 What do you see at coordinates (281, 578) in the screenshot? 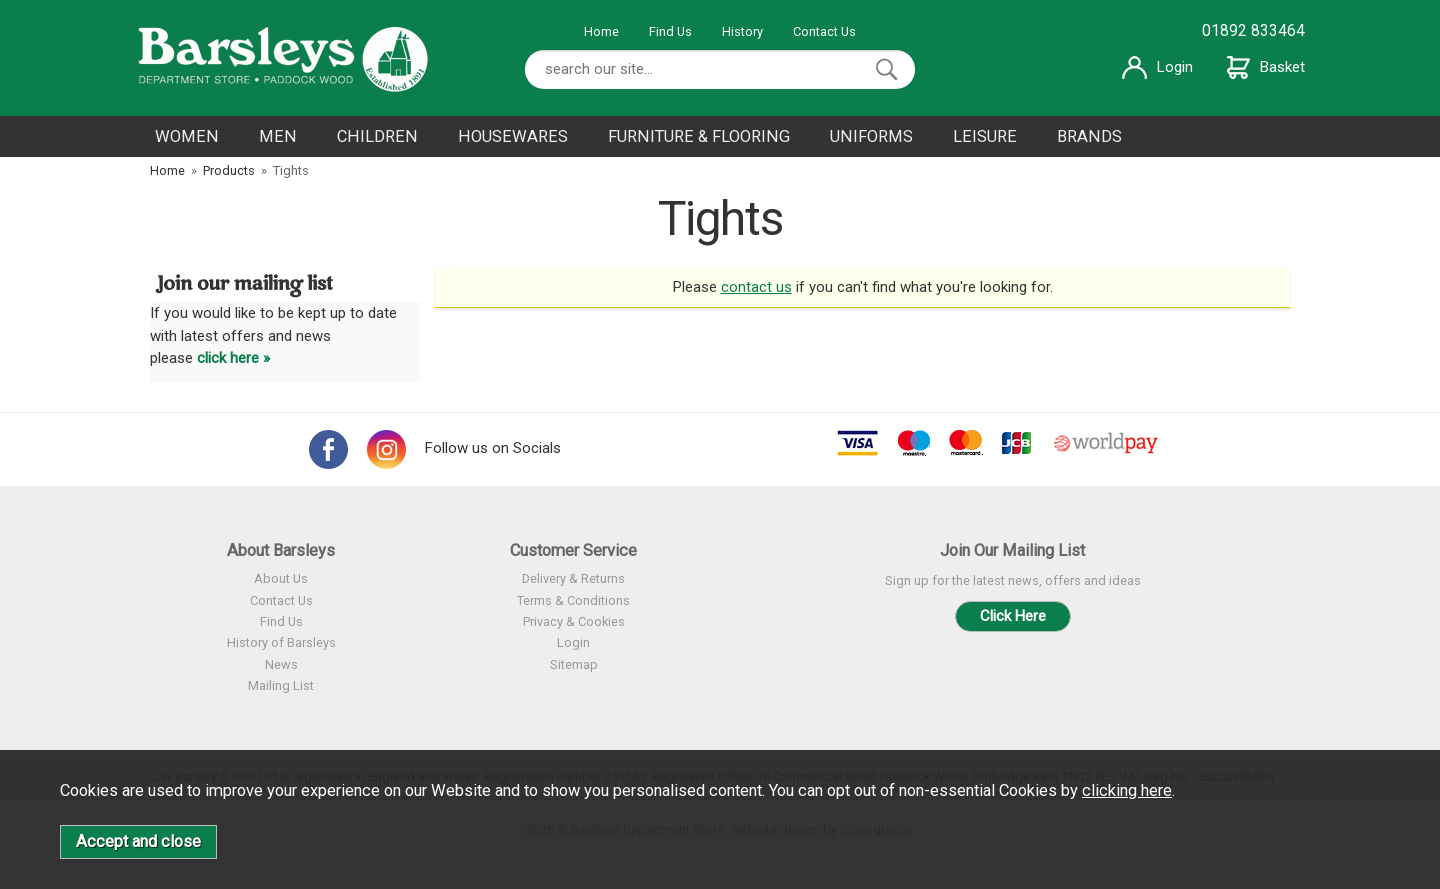
I see `About Us` at bounding box center [281, 578].